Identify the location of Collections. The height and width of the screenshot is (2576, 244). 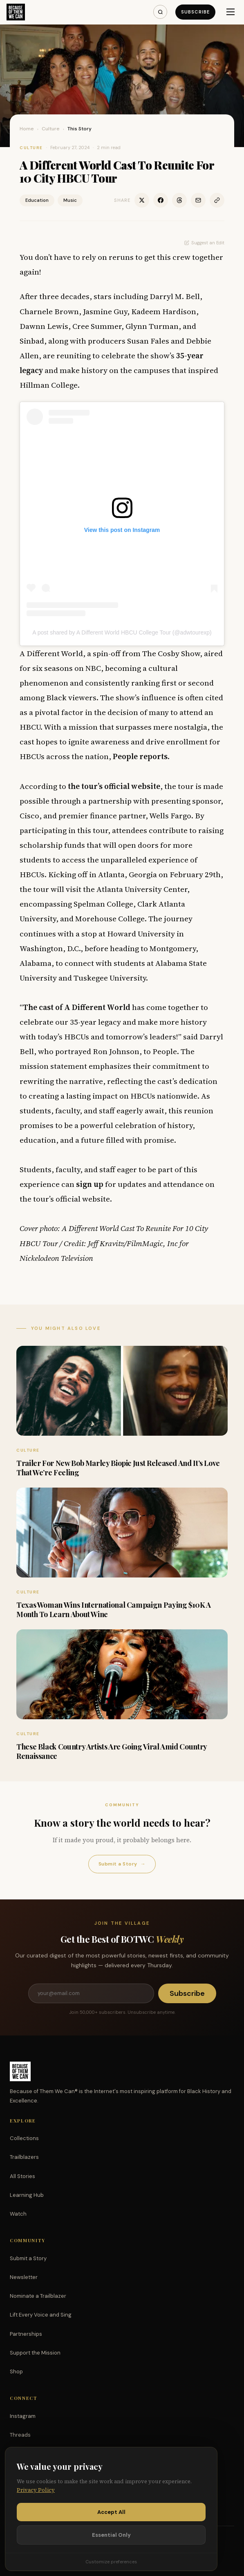
(24, 2138).